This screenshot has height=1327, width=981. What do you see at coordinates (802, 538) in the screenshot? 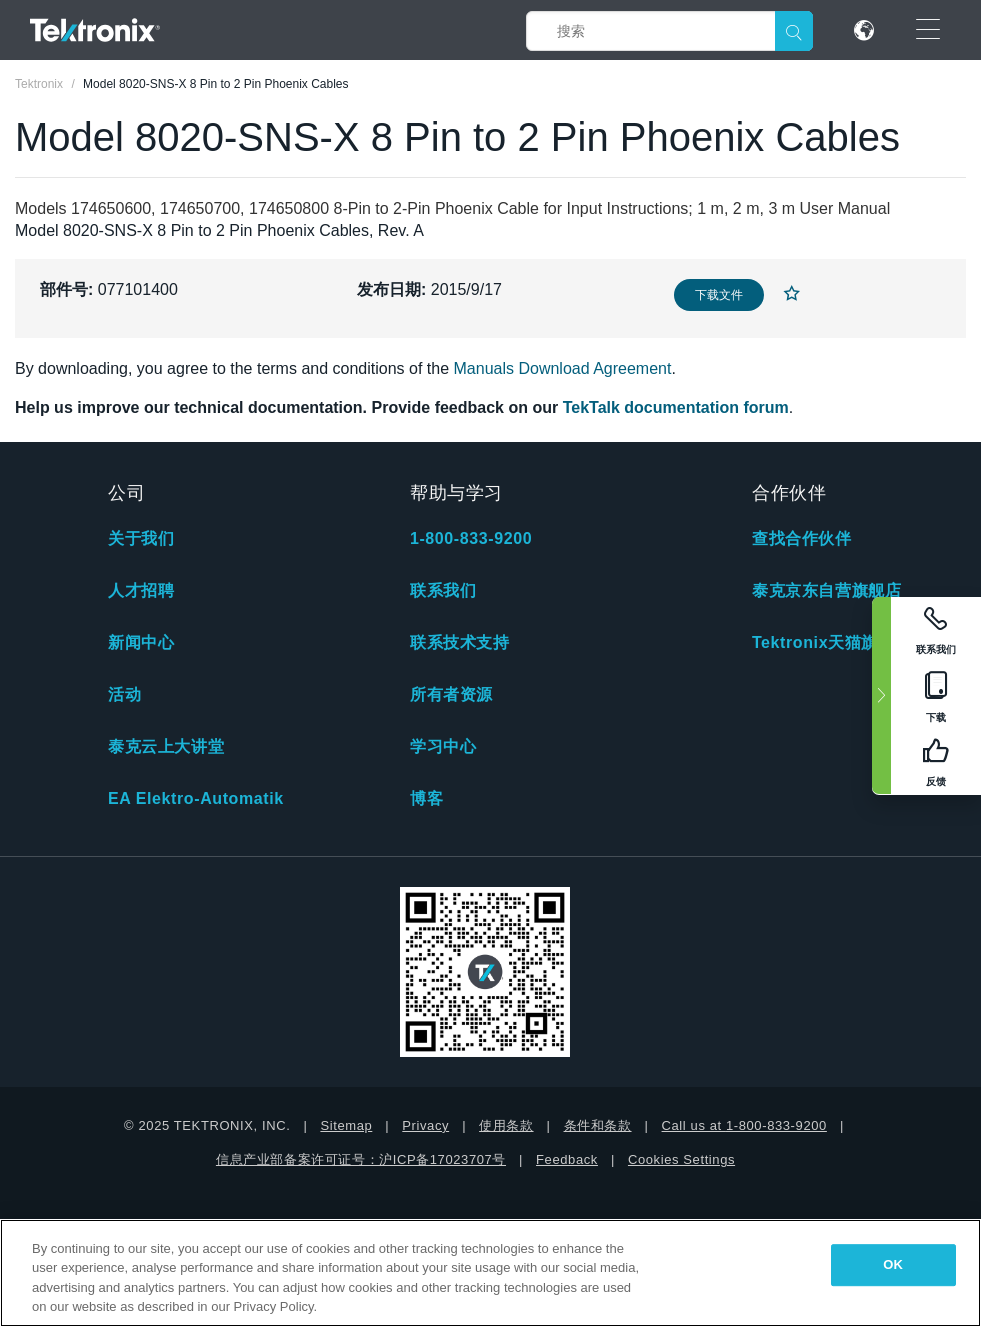
I see `查找合作伙伴` at bounding box center [802, 538].